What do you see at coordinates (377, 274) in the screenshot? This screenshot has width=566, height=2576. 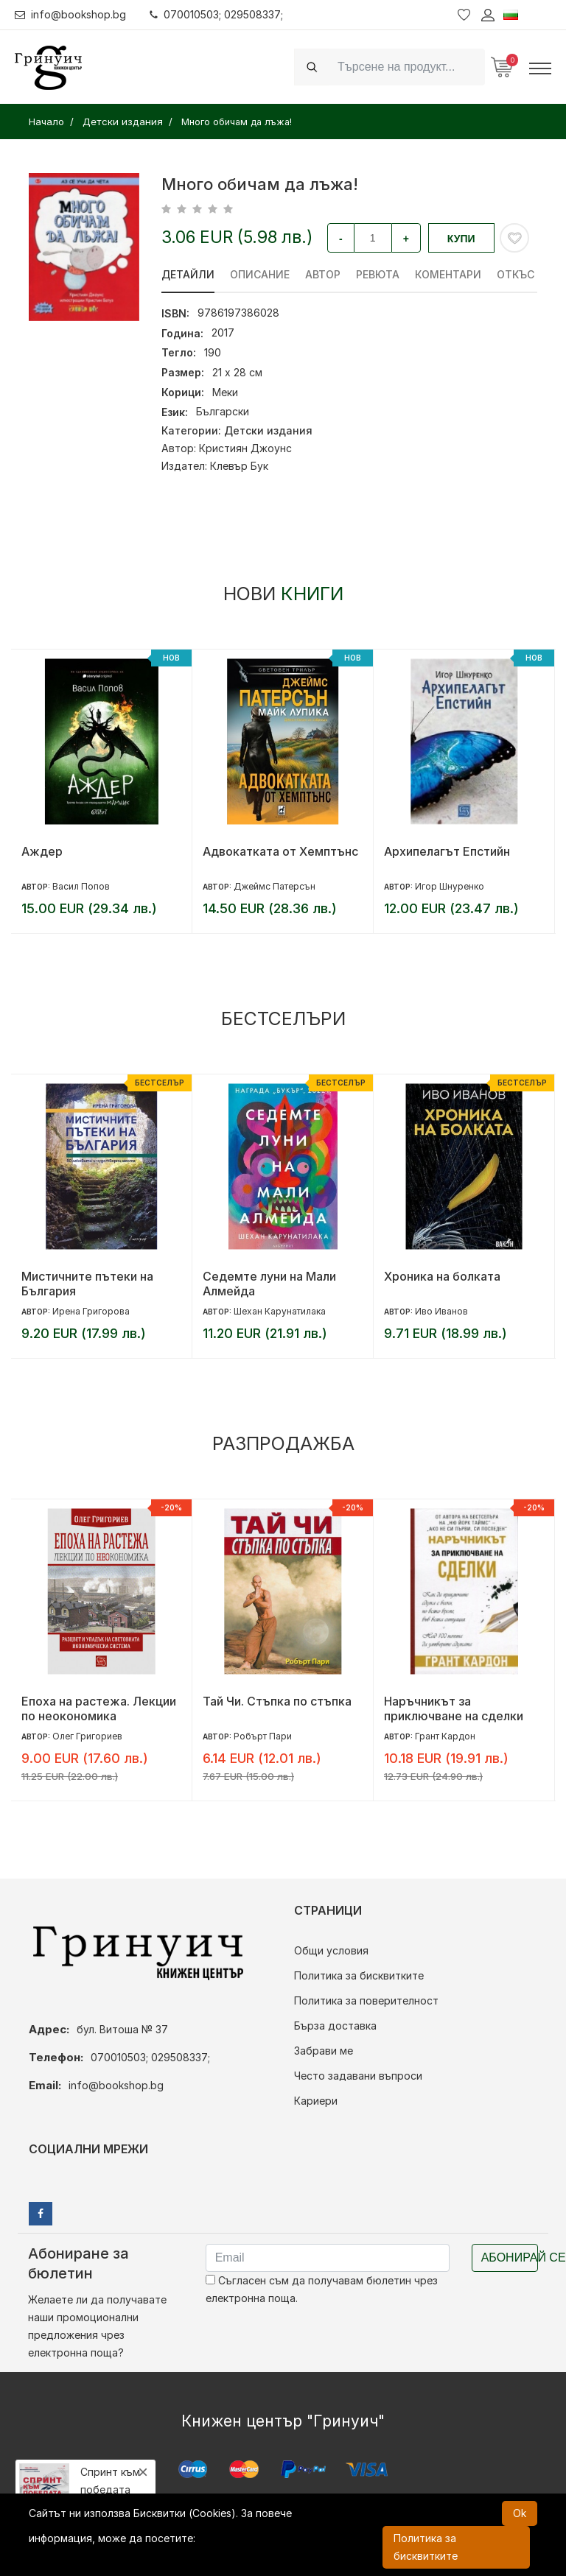 I see `ревюта [tab]` at bounding box center [377, 274].